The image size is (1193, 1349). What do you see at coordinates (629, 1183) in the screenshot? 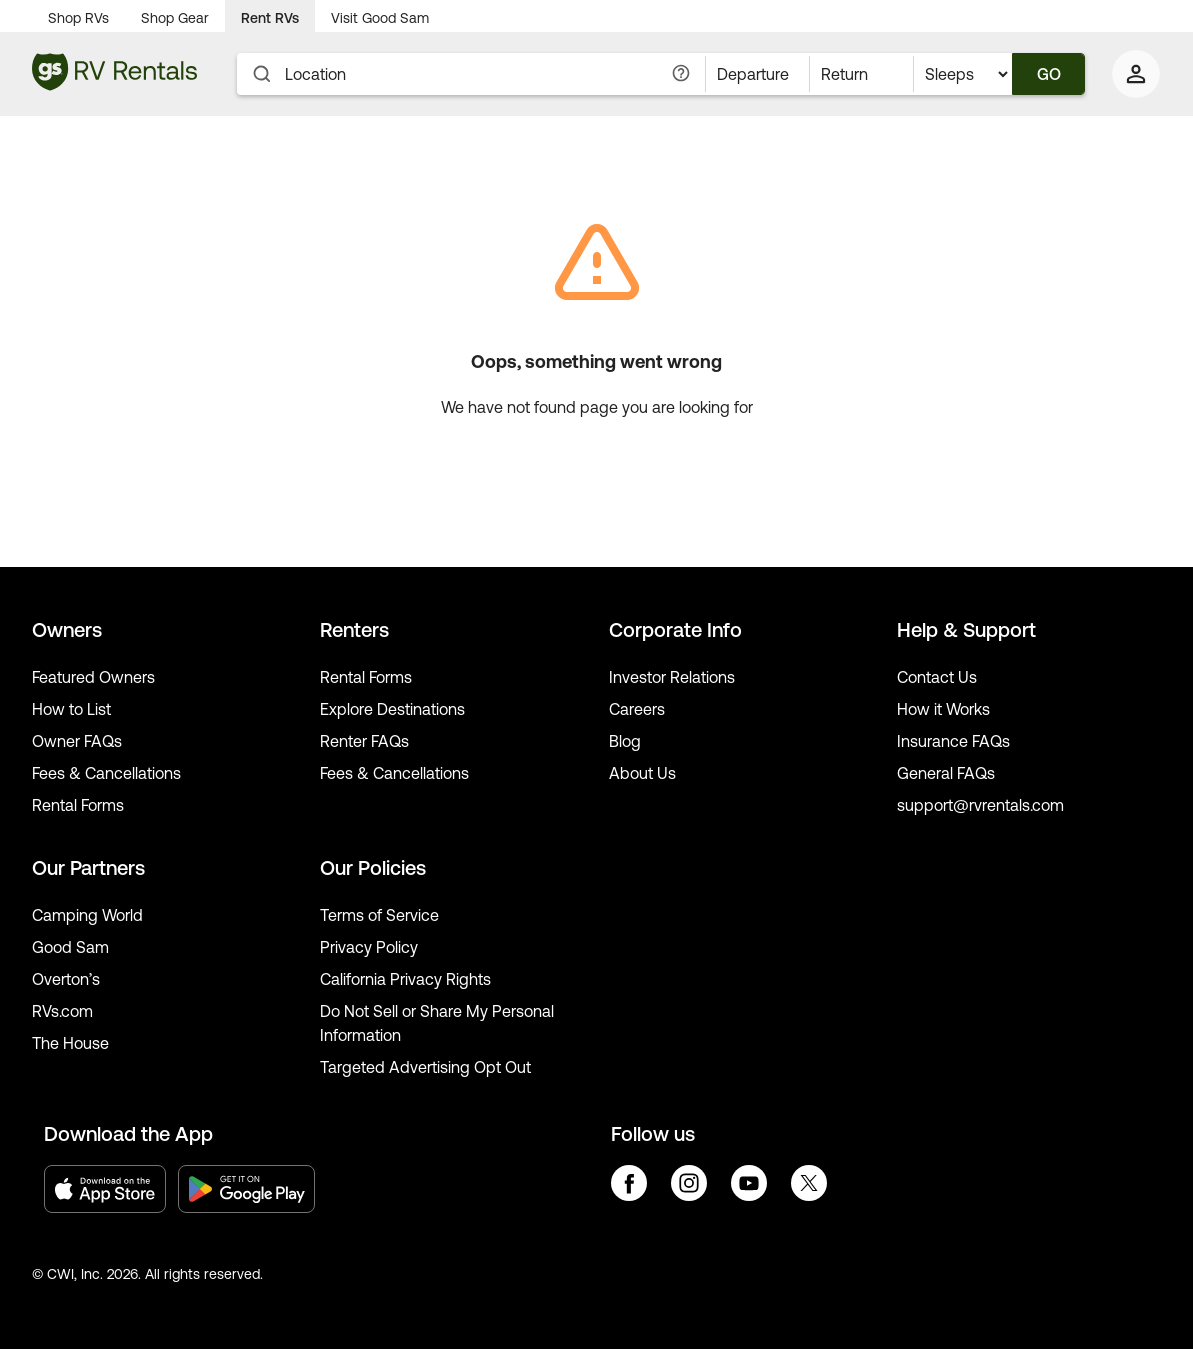
I see `facebook` at bounding box center [629, 1183].